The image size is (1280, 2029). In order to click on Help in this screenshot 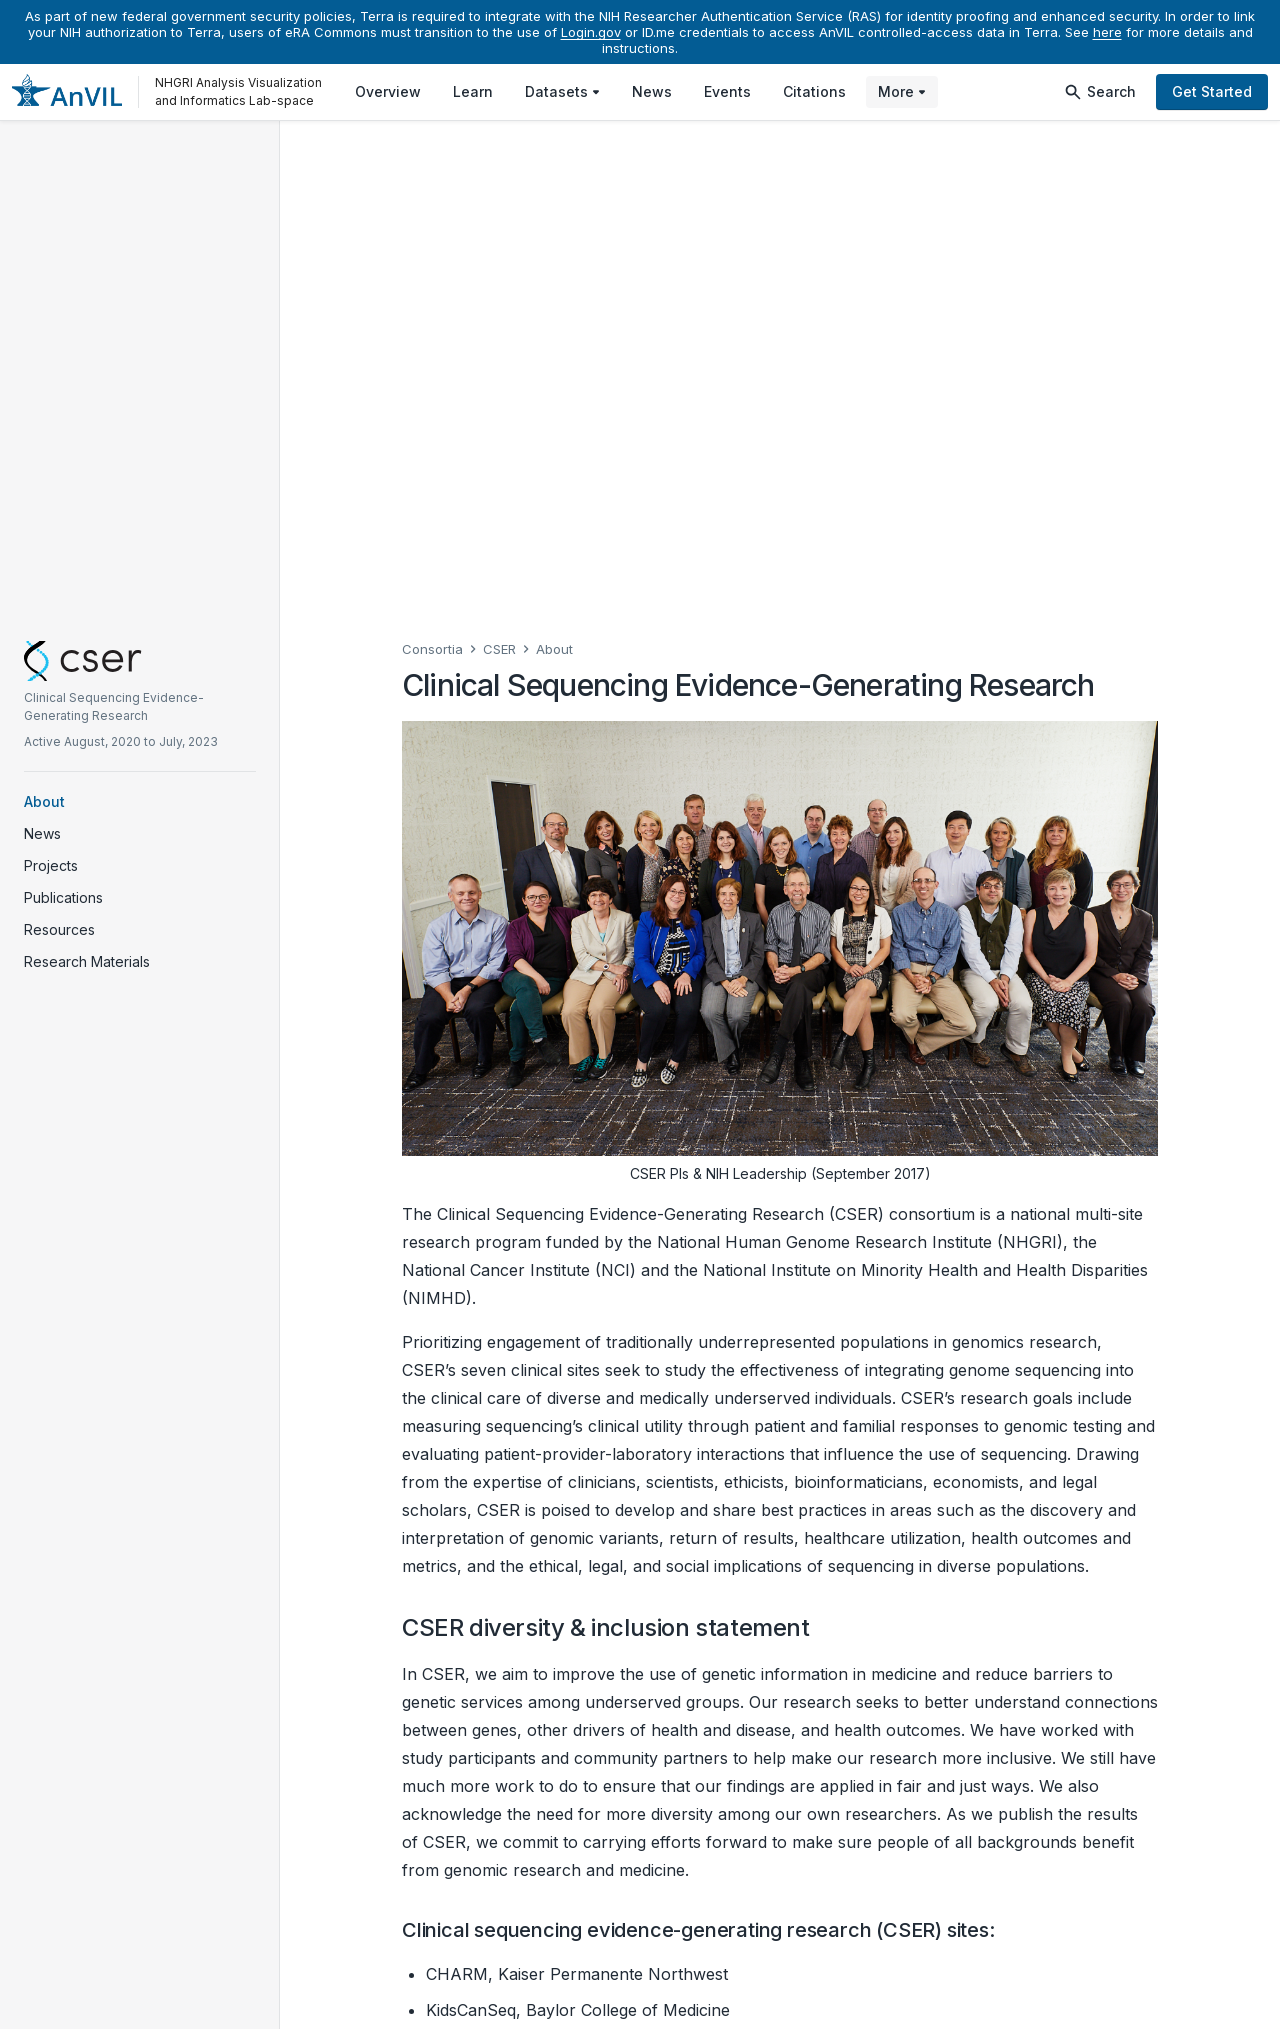, I will do `click(780, 2001)`.